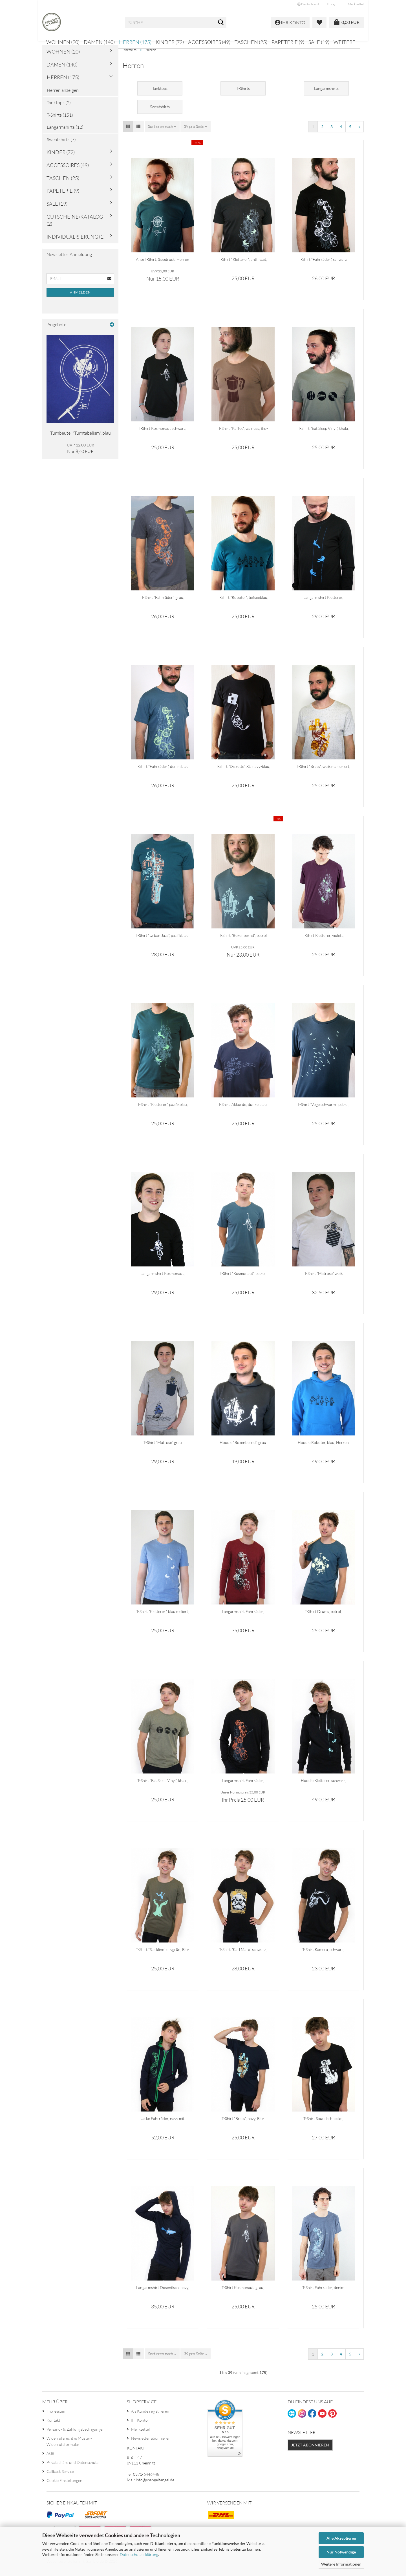 Image resolution: width=406 pixels, height=2576 pixels. I want to click on Cookie Einstellungen, so click(64, 2488).